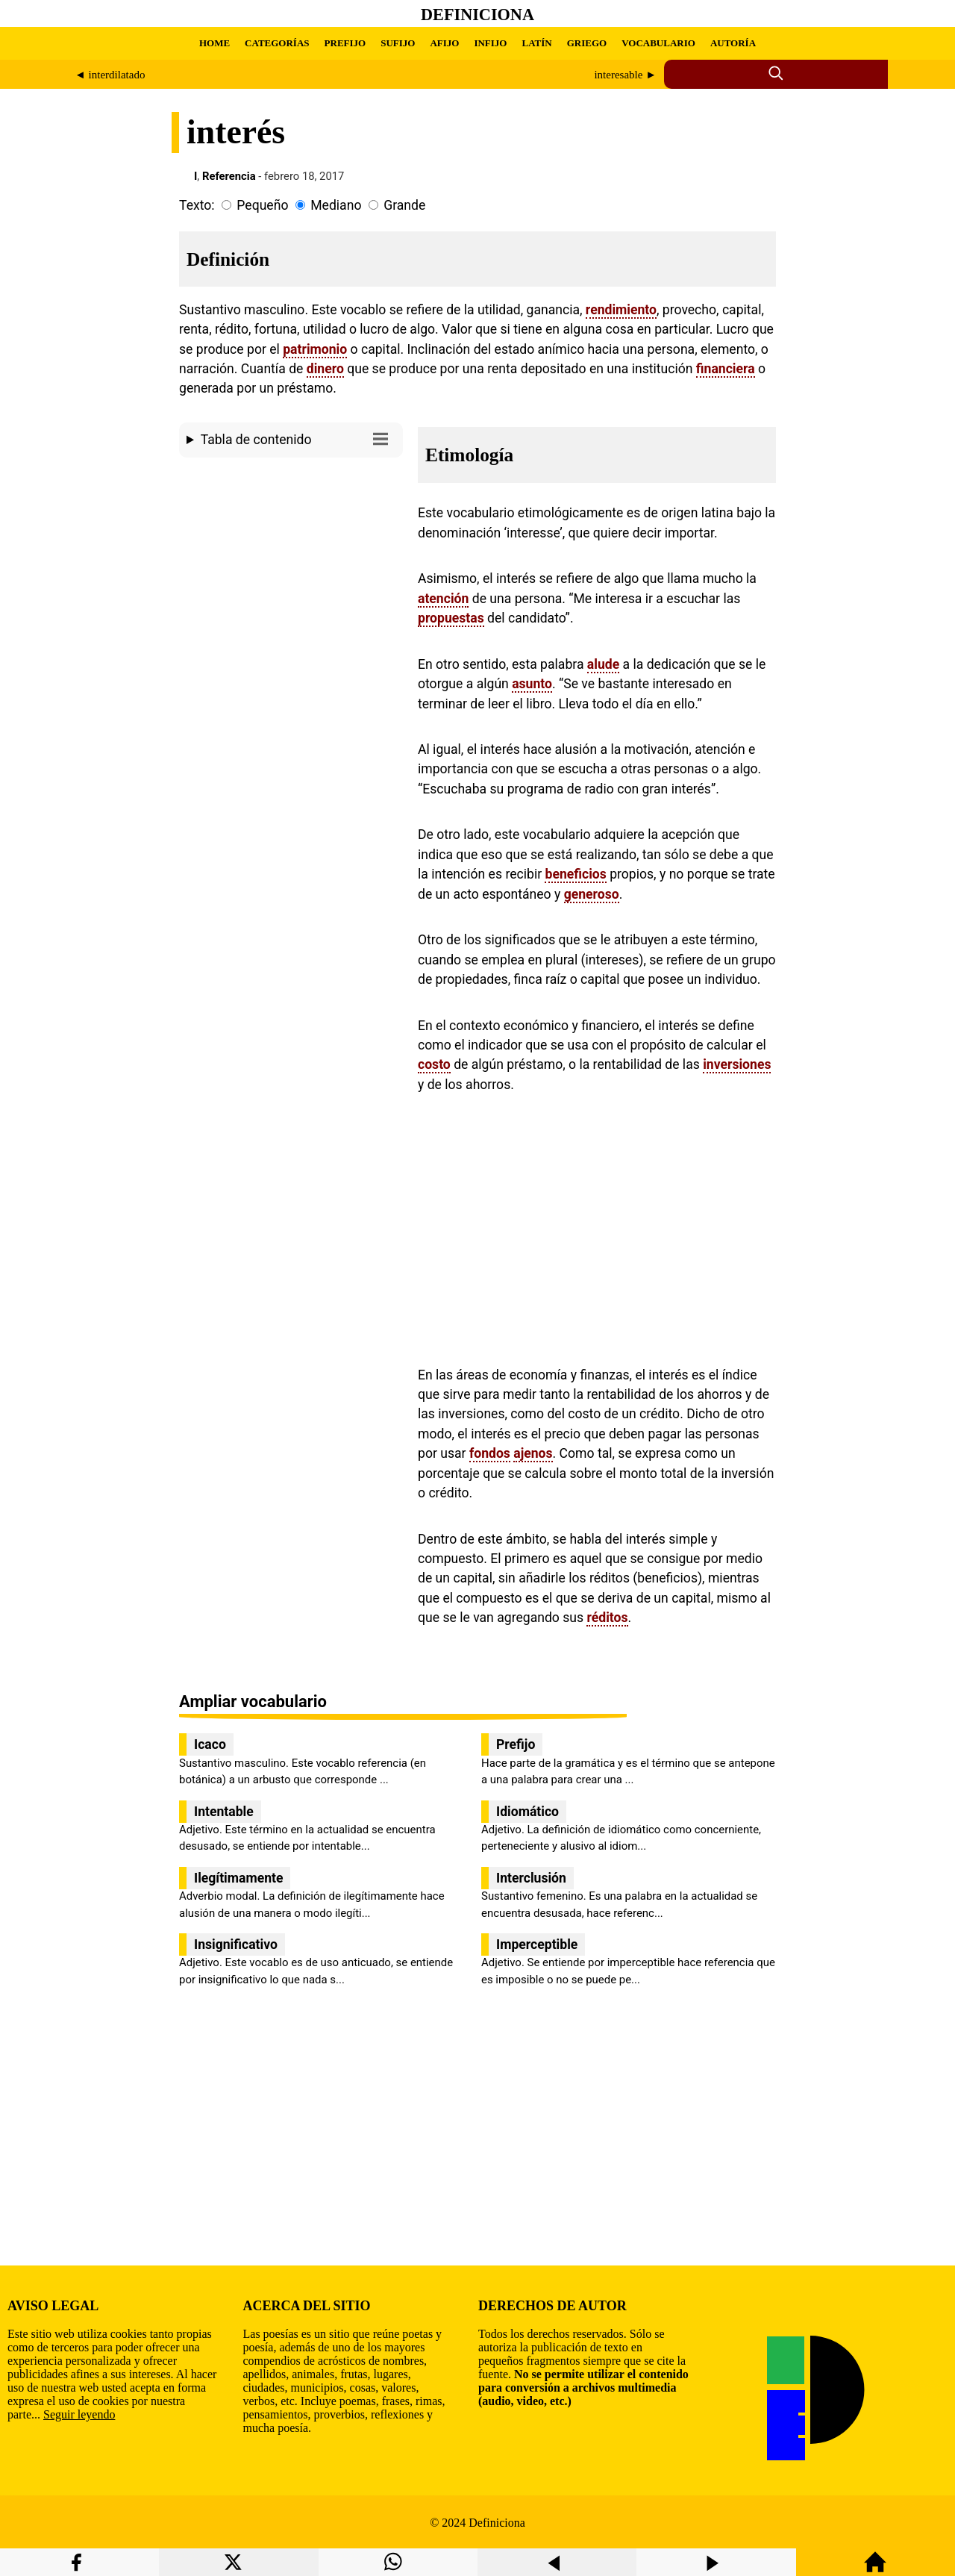 The image size is (955, 2576). I want to click on atención, so click(443, 598).